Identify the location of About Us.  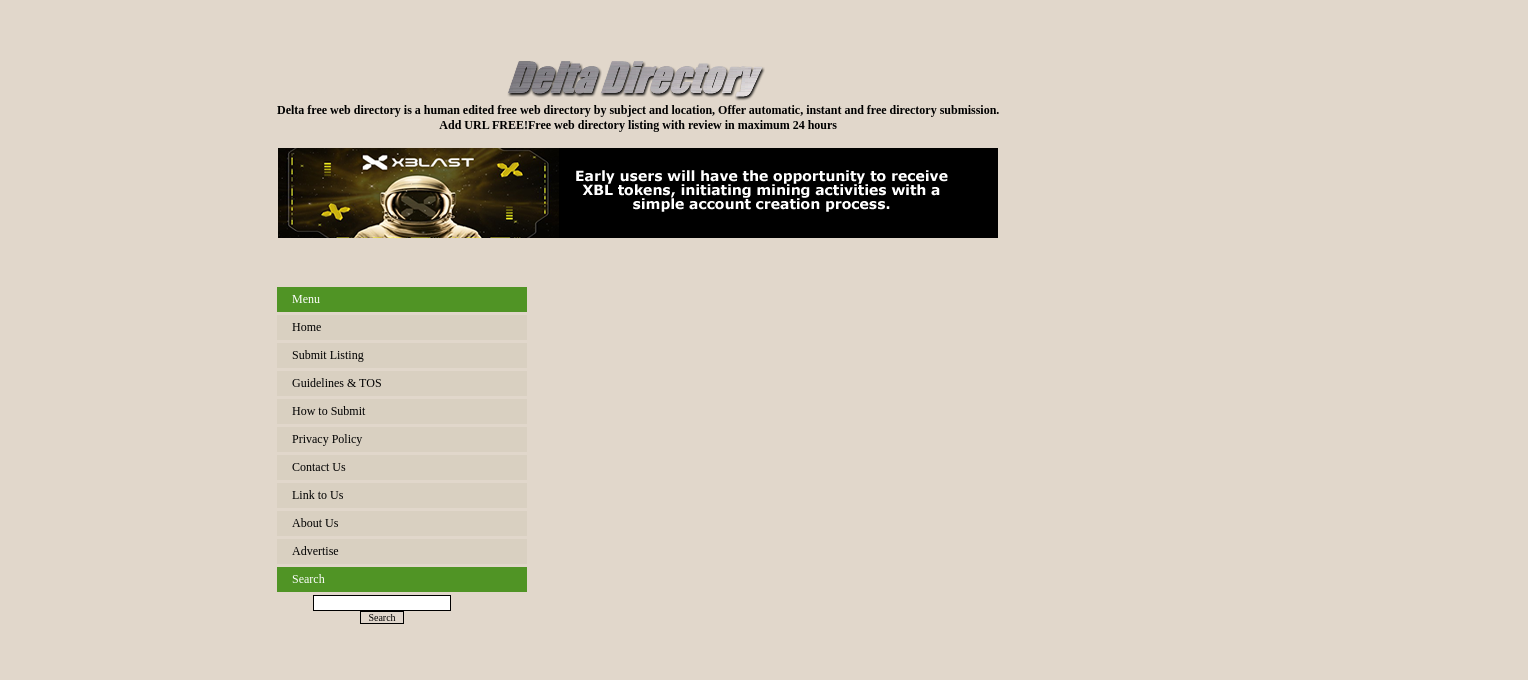
(315, 523).